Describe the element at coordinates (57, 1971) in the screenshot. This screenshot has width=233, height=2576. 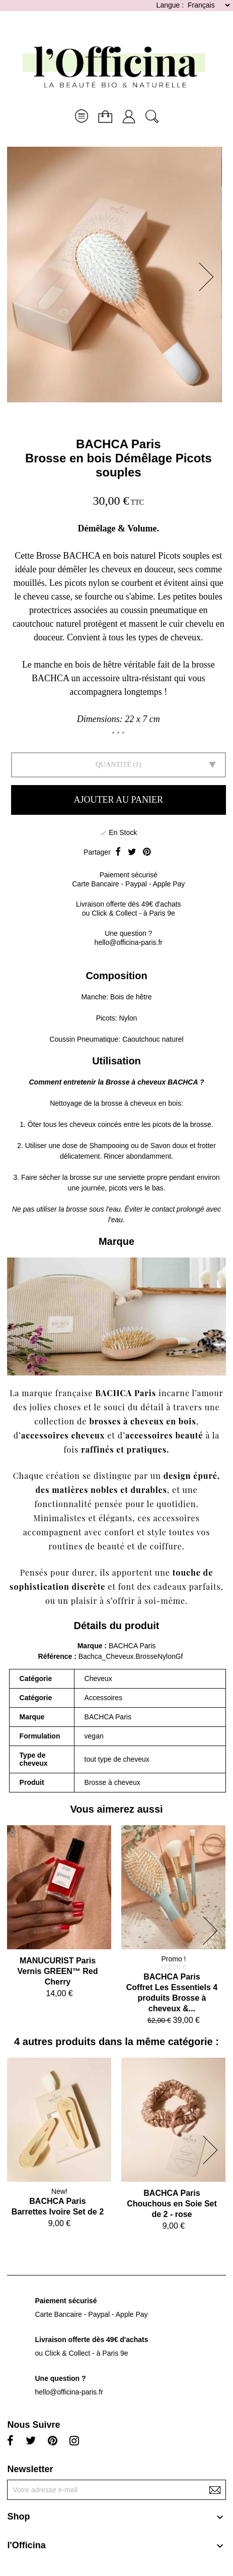
I see `MANUCURIST ParisVernis GREEN™ Red Cherry` at that location.